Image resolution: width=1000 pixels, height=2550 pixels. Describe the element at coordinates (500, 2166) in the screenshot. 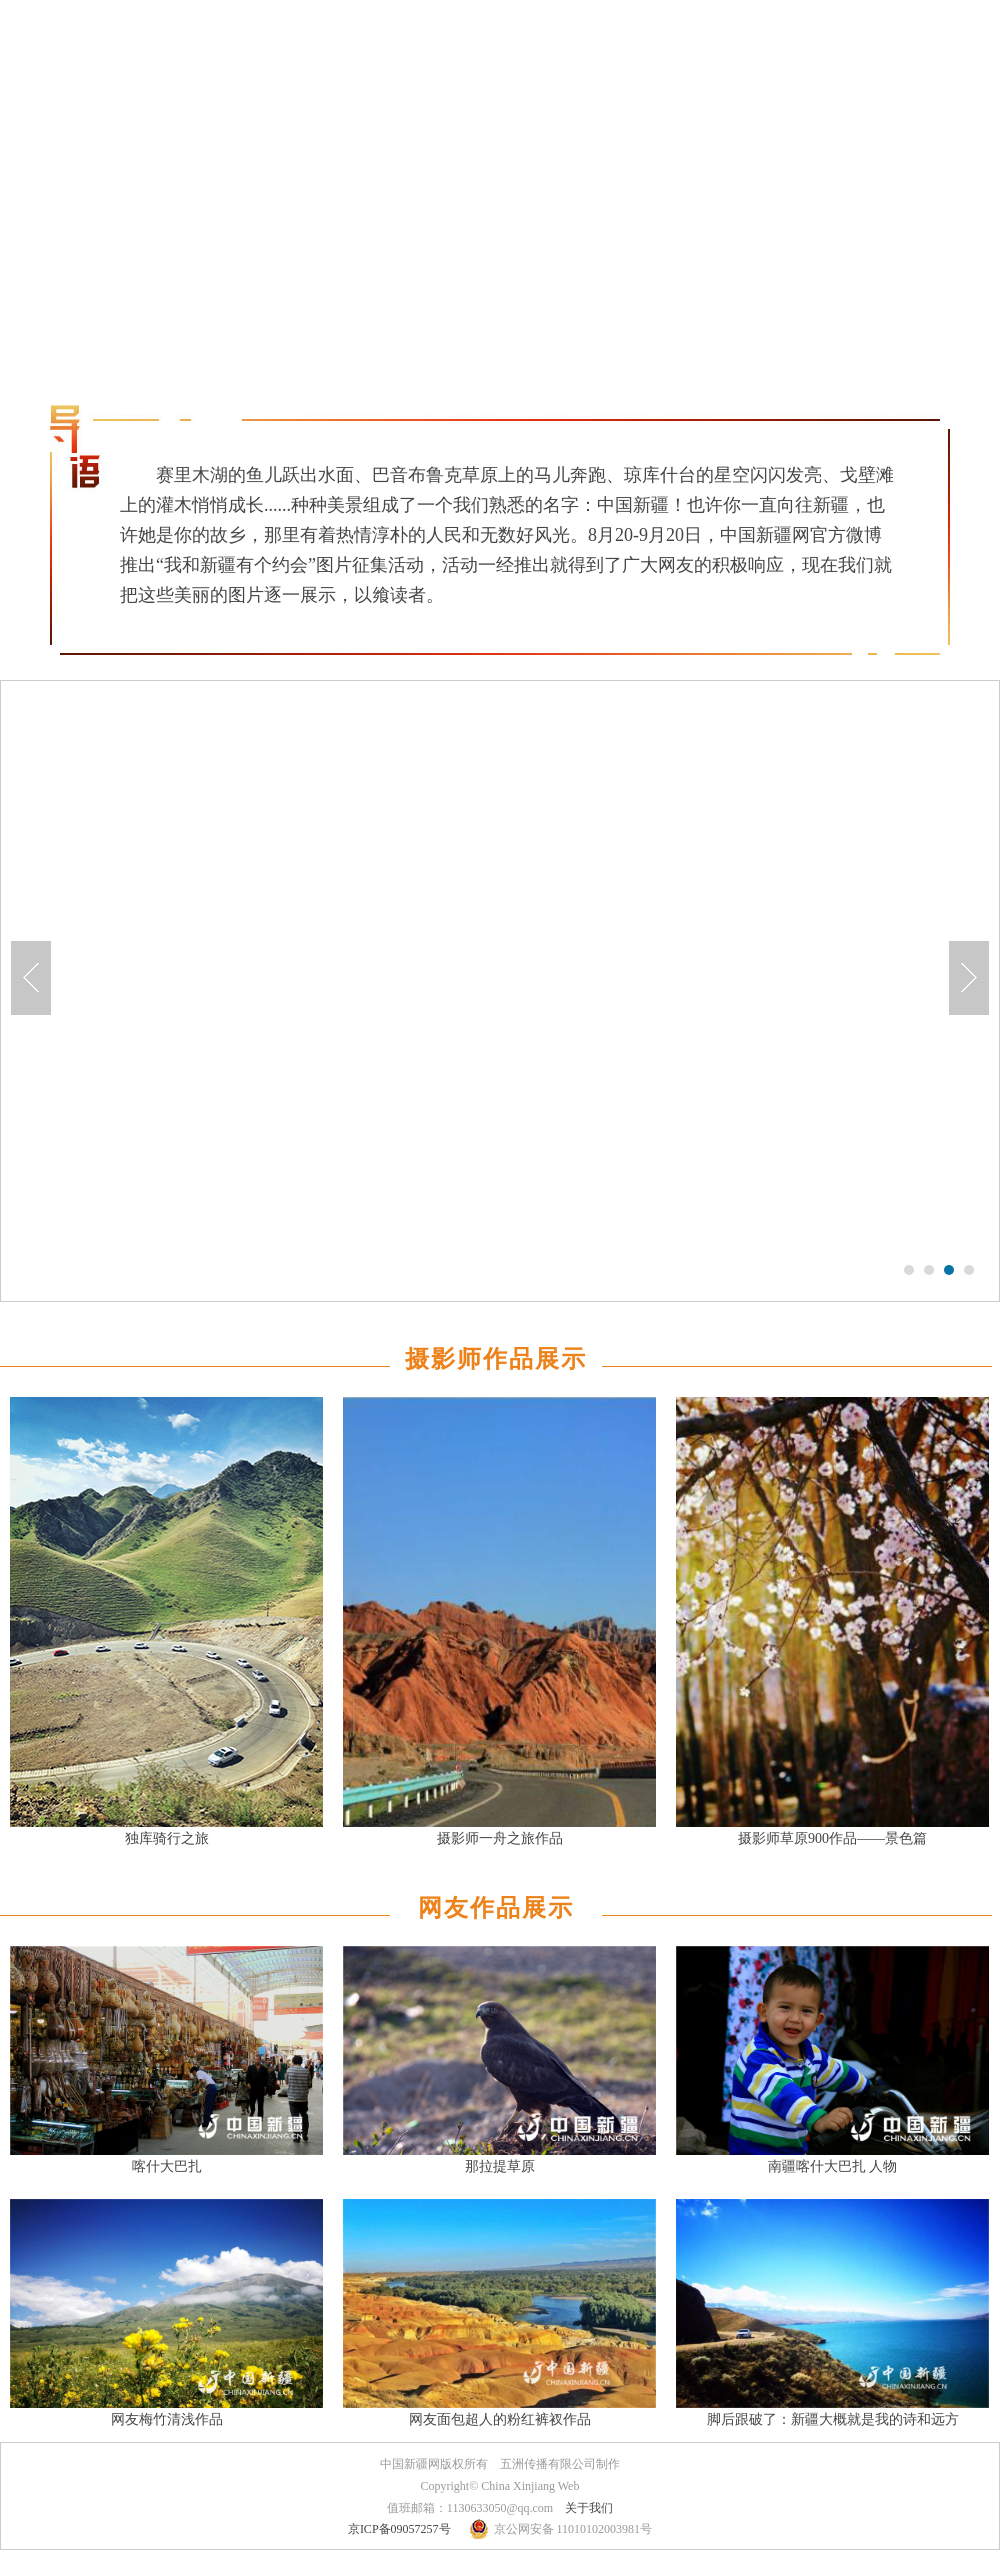

I see `那拉提草原` at that location.